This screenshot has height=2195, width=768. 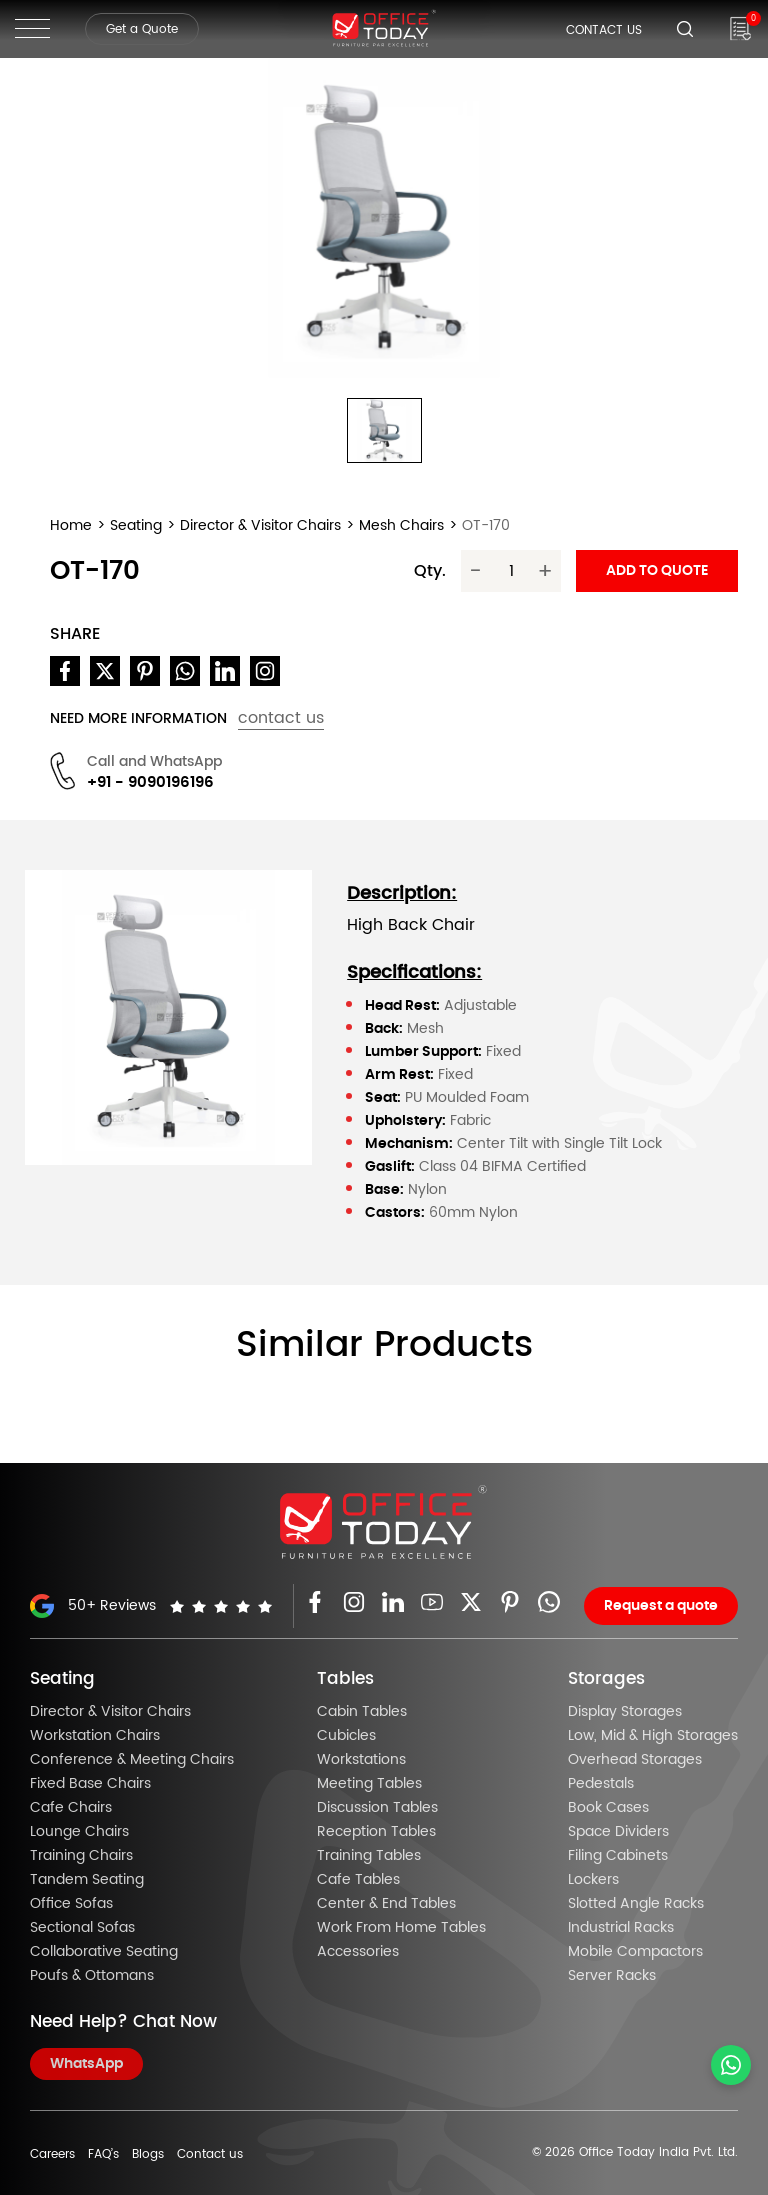 What do you see at coordinates (132, 1760) in the screenshot?
I see `Conference & Meeting Chairs` at bounding box center [132, 1760].